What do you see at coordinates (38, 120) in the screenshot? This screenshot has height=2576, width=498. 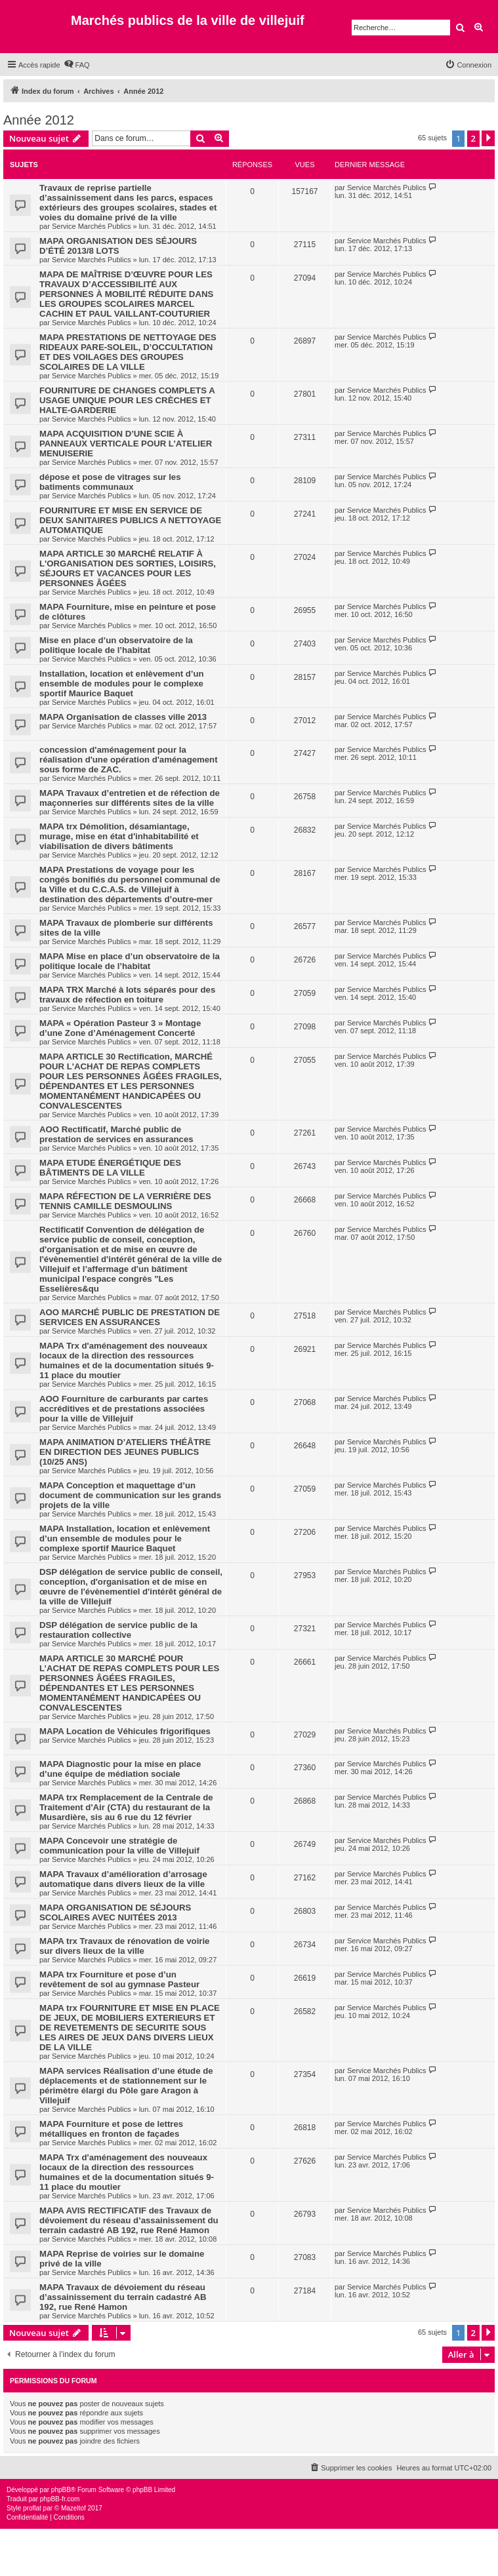 I see `Année 2012` at bounding box center [38, 120].